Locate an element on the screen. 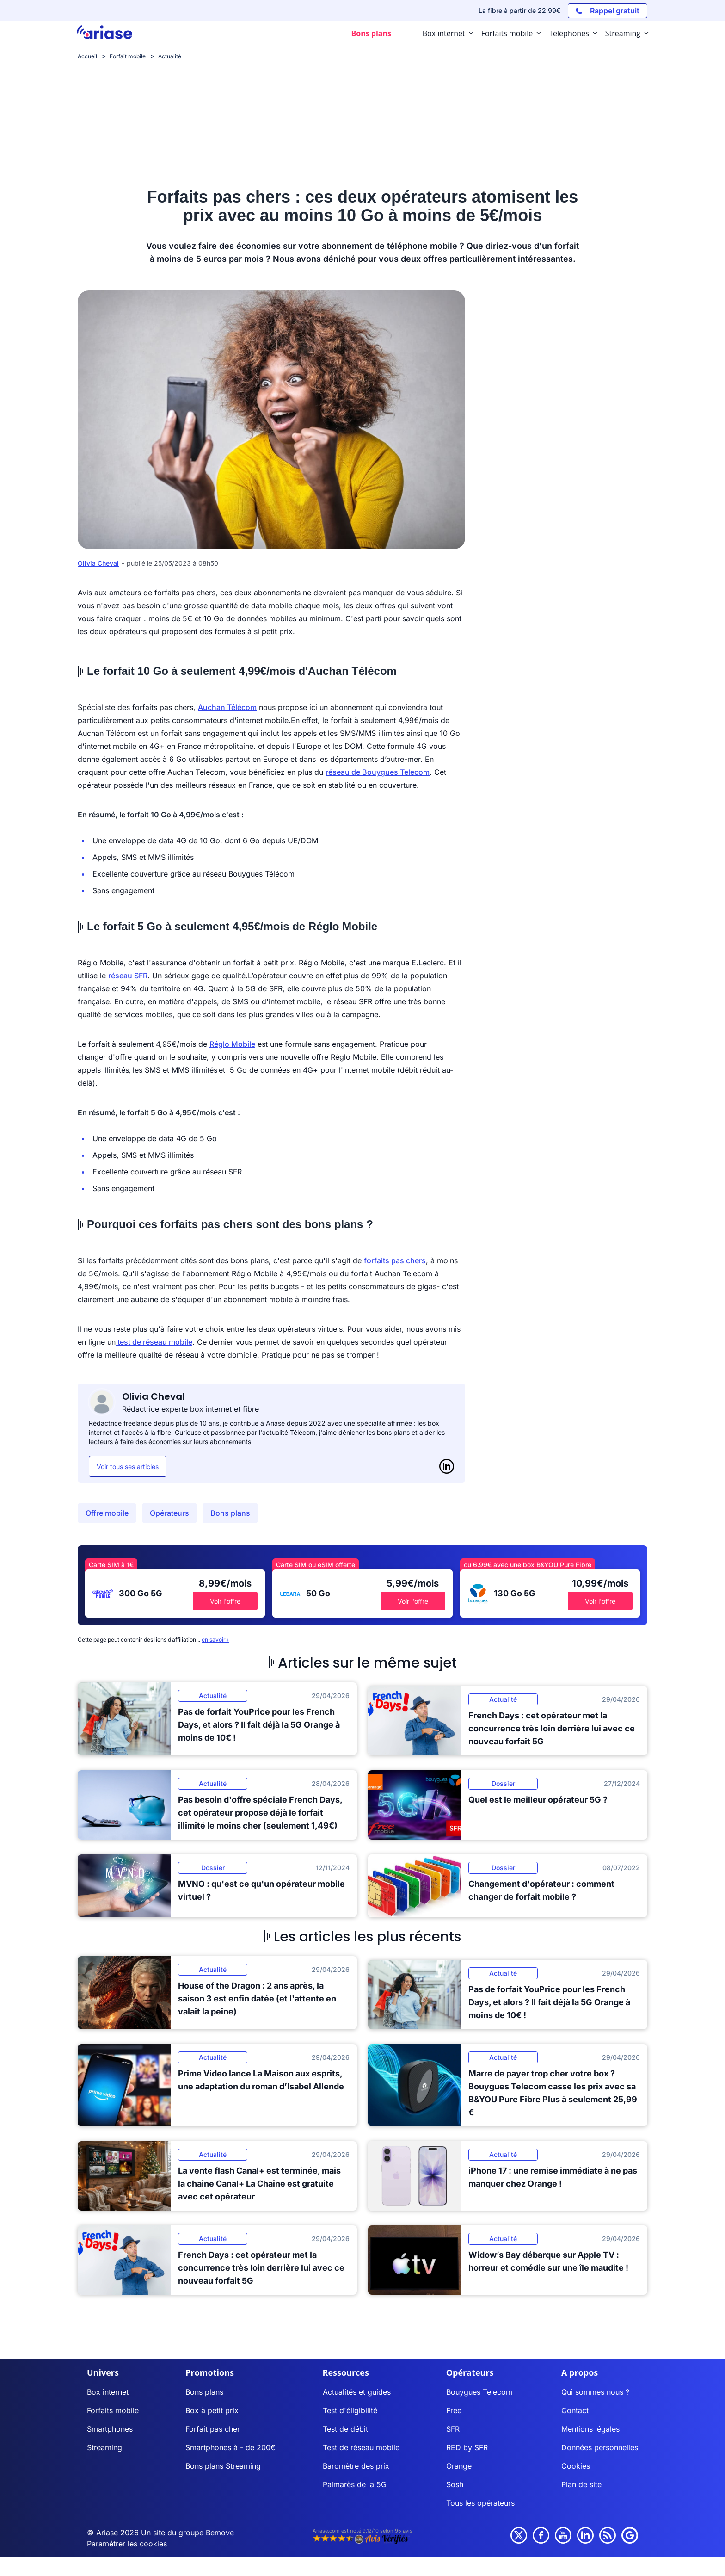 The image size is (725, 2576). Smartphones is located at coordinates (110, 2429).